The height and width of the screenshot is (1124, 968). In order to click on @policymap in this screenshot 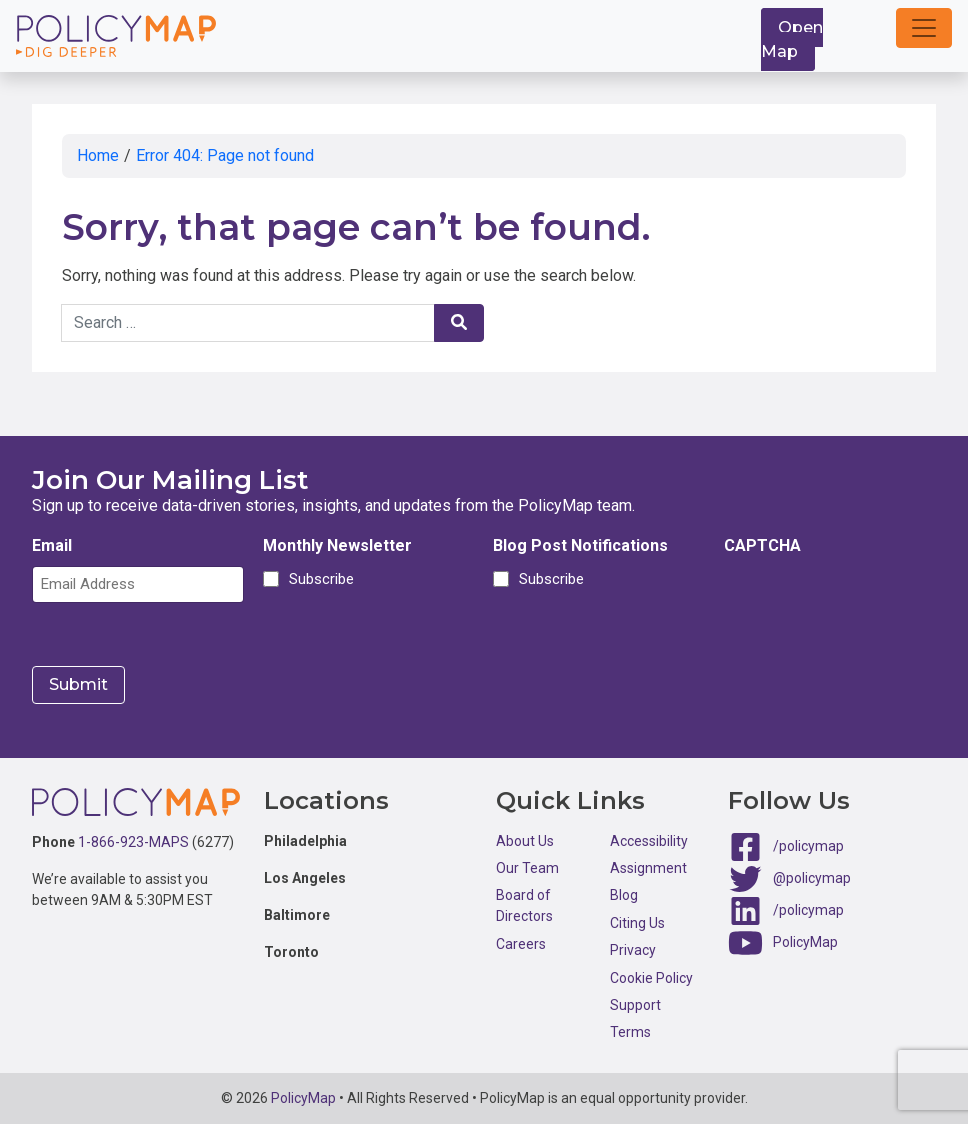, I will do `click(812, 877)`.